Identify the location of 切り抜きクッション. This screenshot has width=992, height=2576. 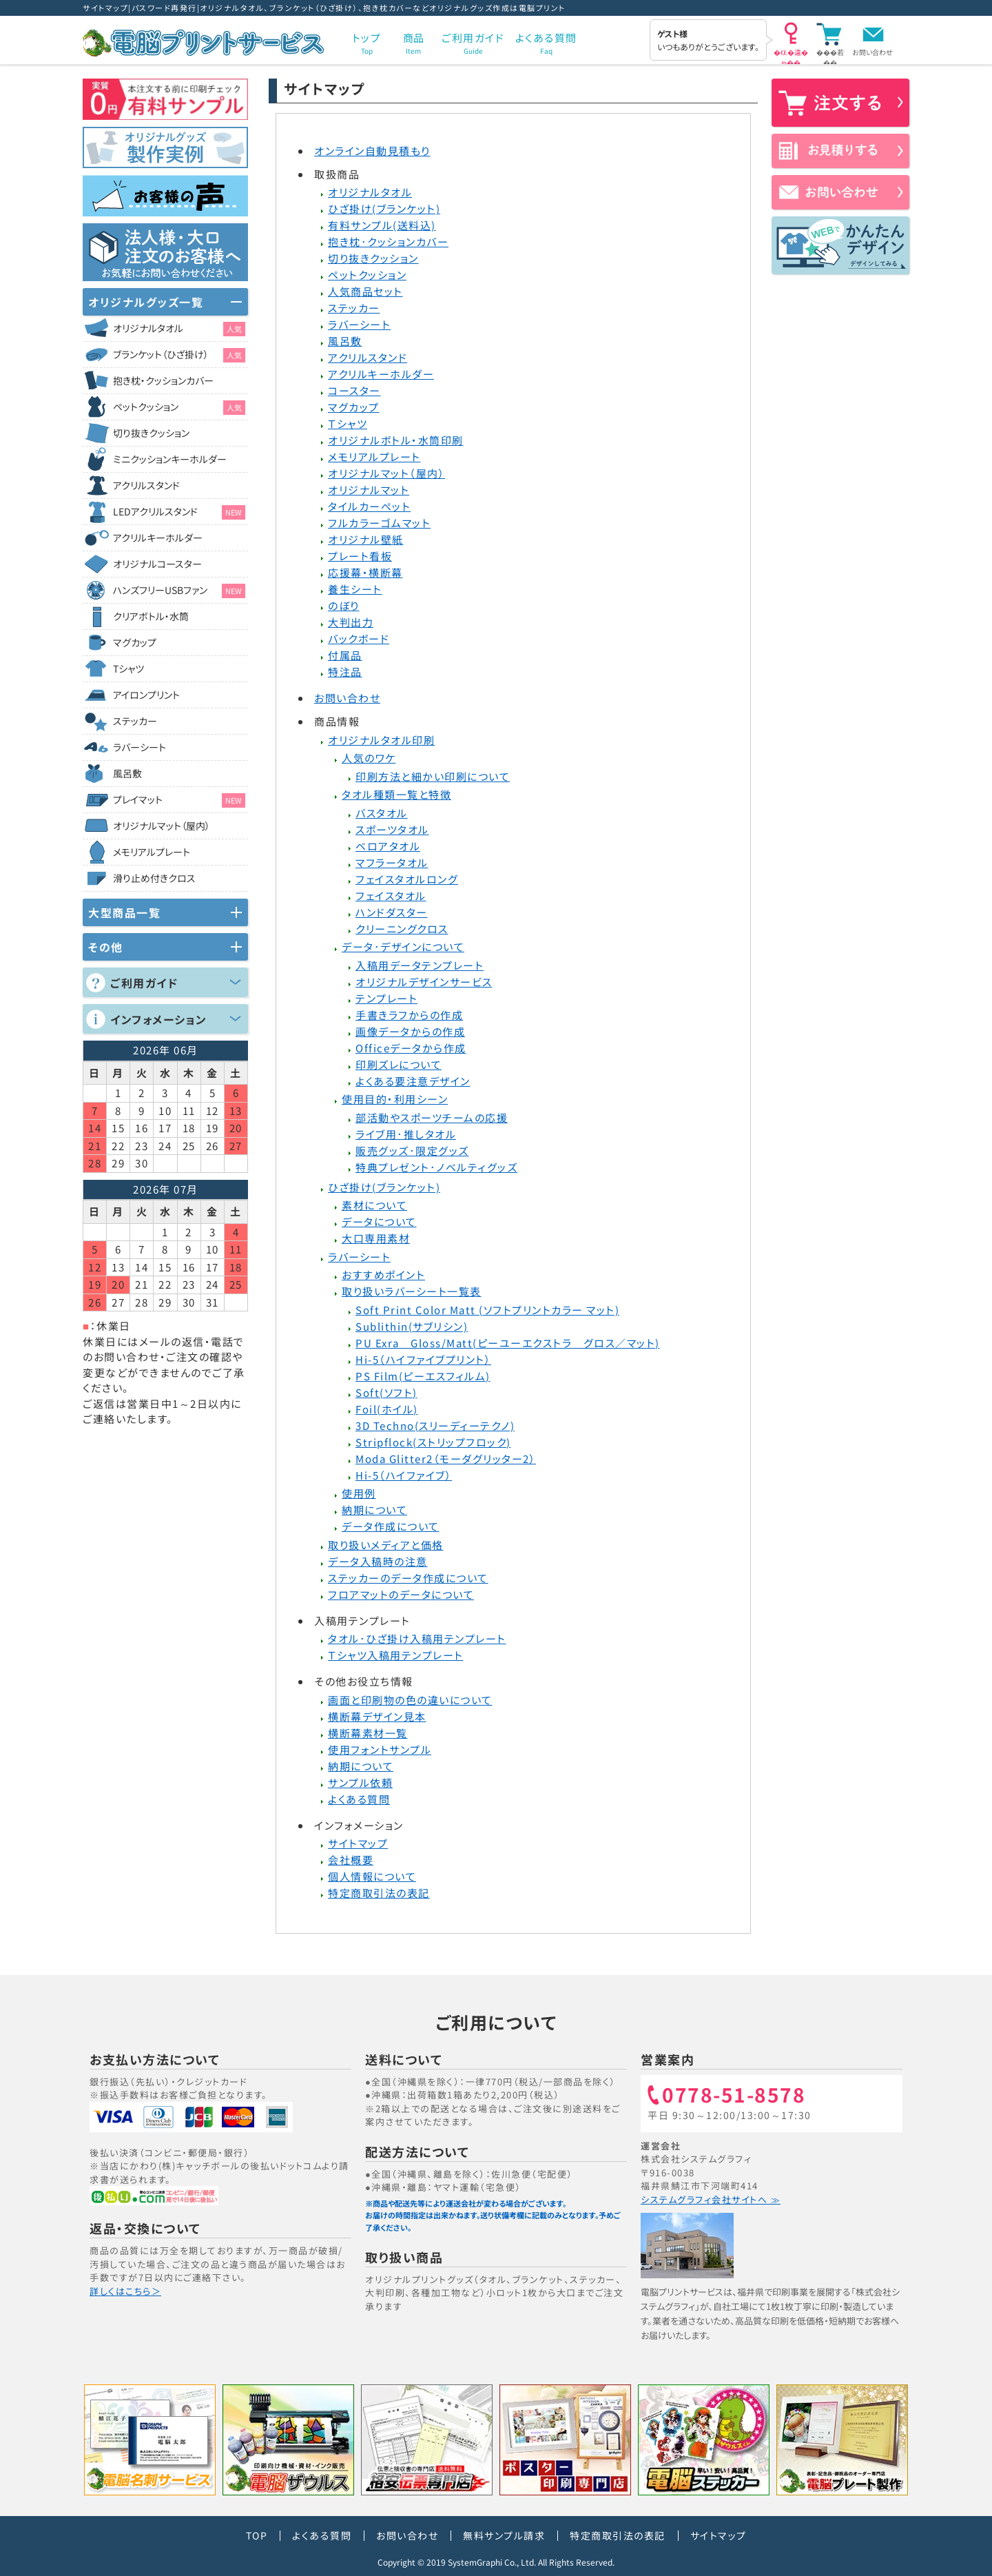
(373, 258).